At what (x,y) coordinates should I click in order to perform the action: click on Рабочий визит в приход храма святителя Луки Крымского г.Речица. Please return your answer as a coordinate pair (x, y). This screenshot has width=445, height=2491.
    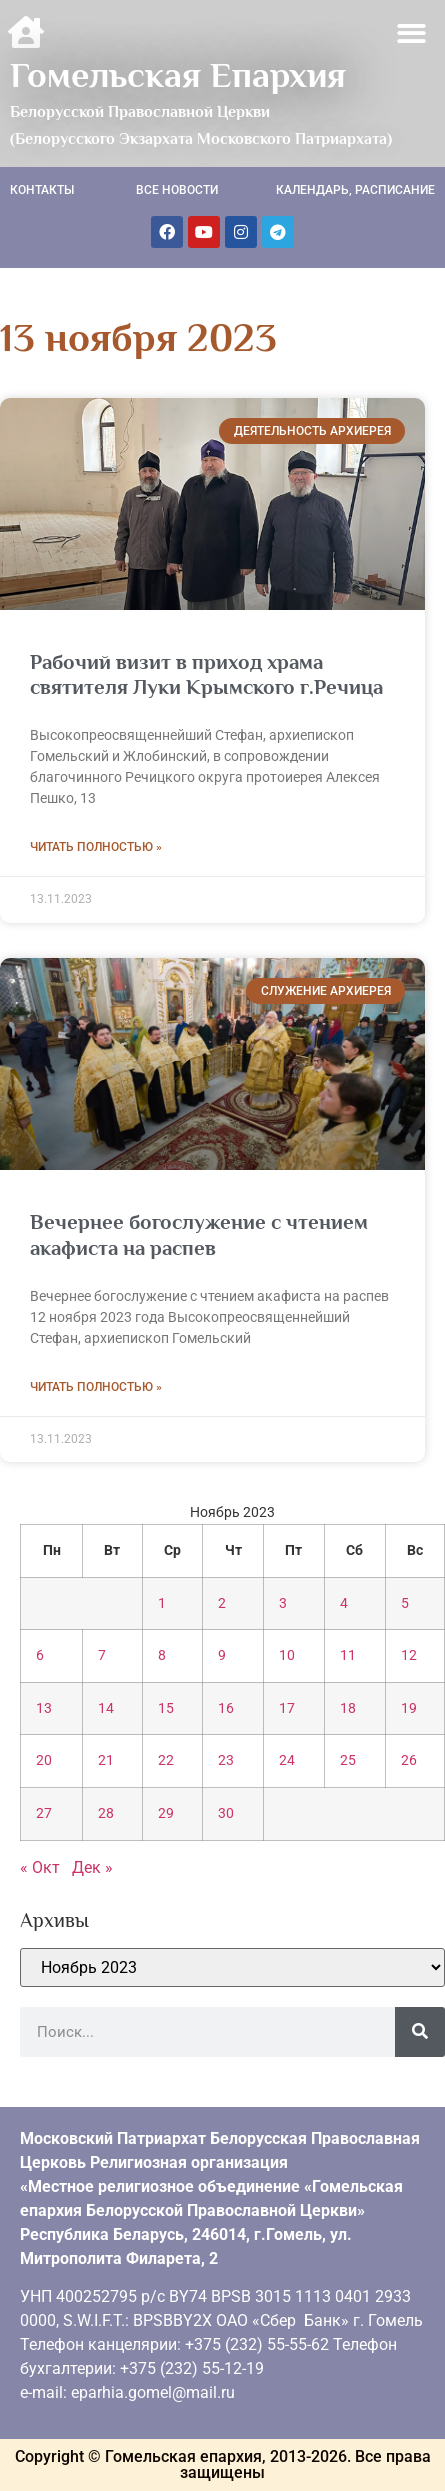
    Looking at the image, I should click on (206, 674).